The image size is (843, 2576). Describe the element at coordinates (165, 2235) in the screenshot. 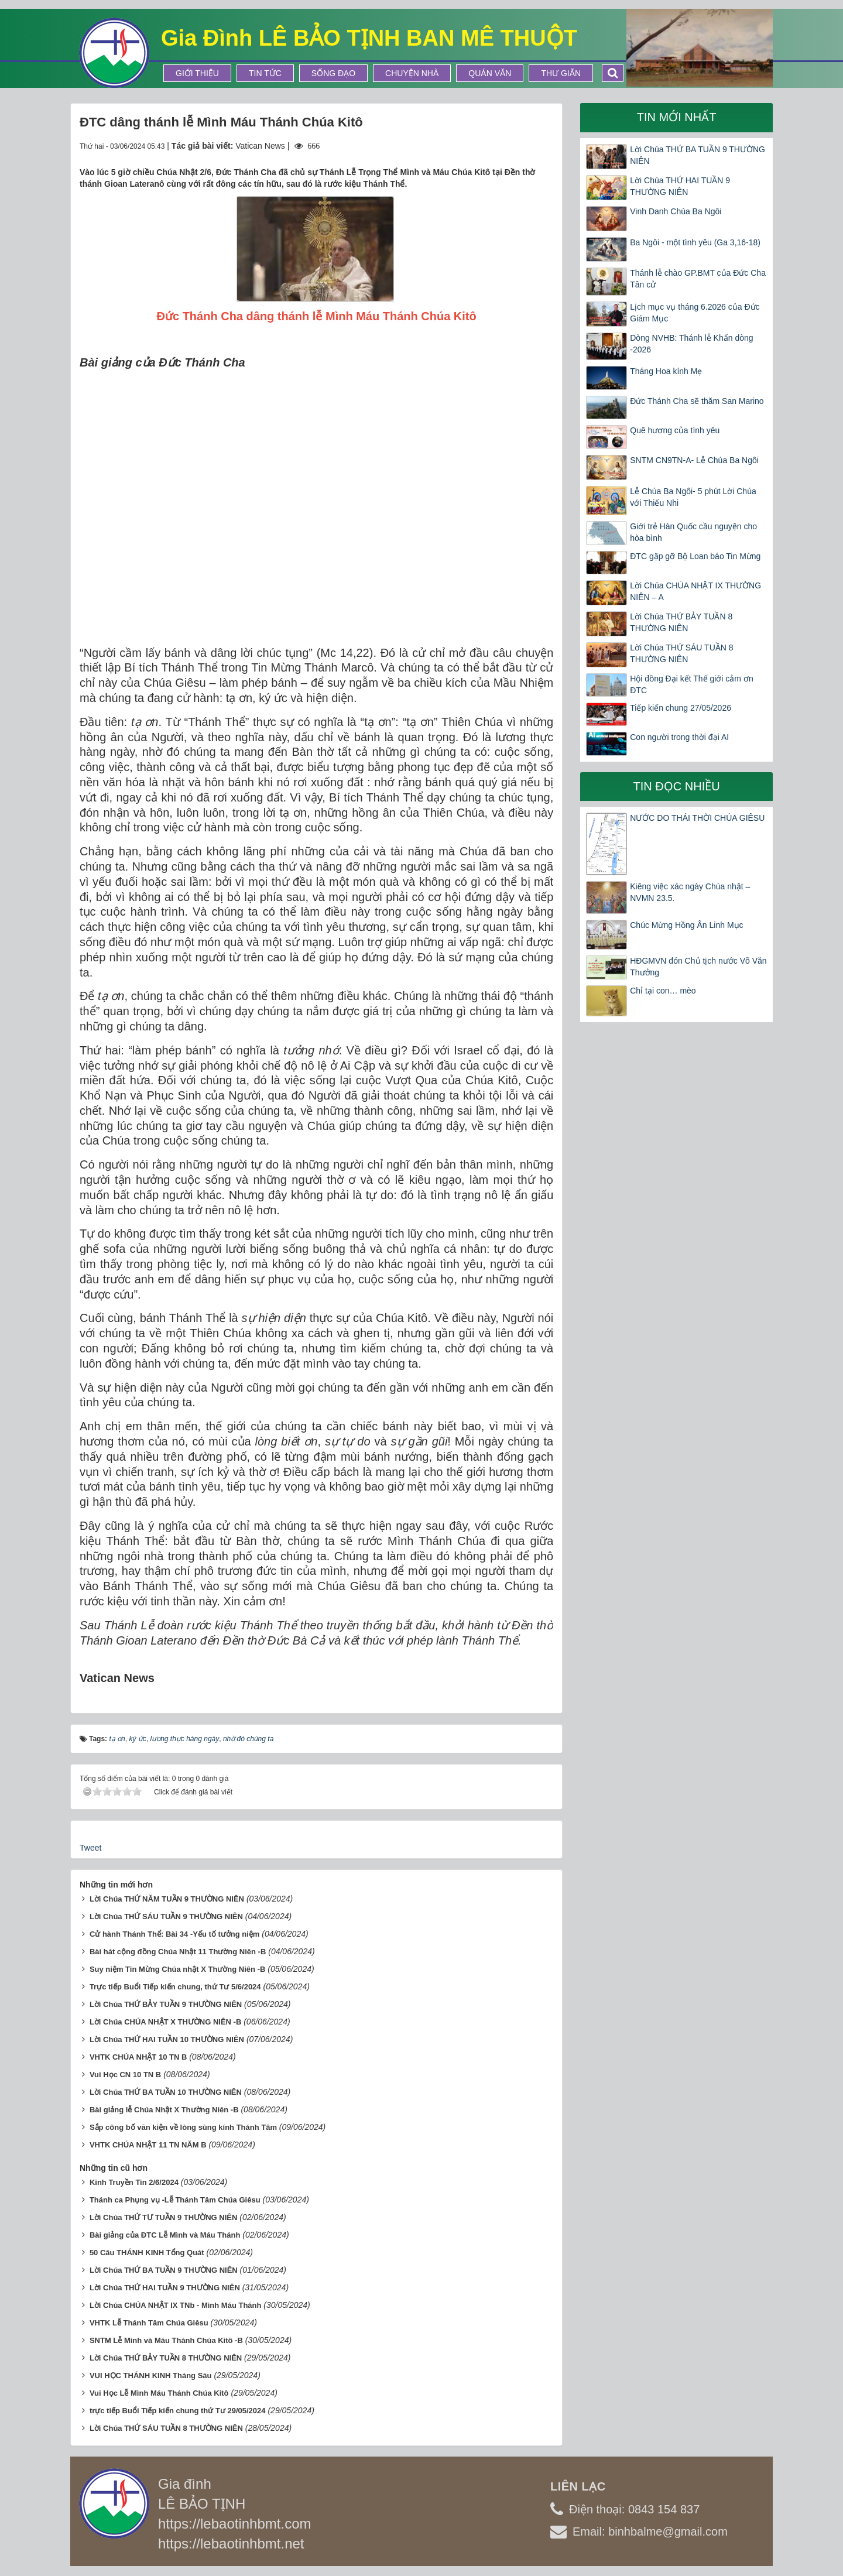

I see `Bài giảng của ĐTC Lễ Mình và Máu Thánh` at that location.